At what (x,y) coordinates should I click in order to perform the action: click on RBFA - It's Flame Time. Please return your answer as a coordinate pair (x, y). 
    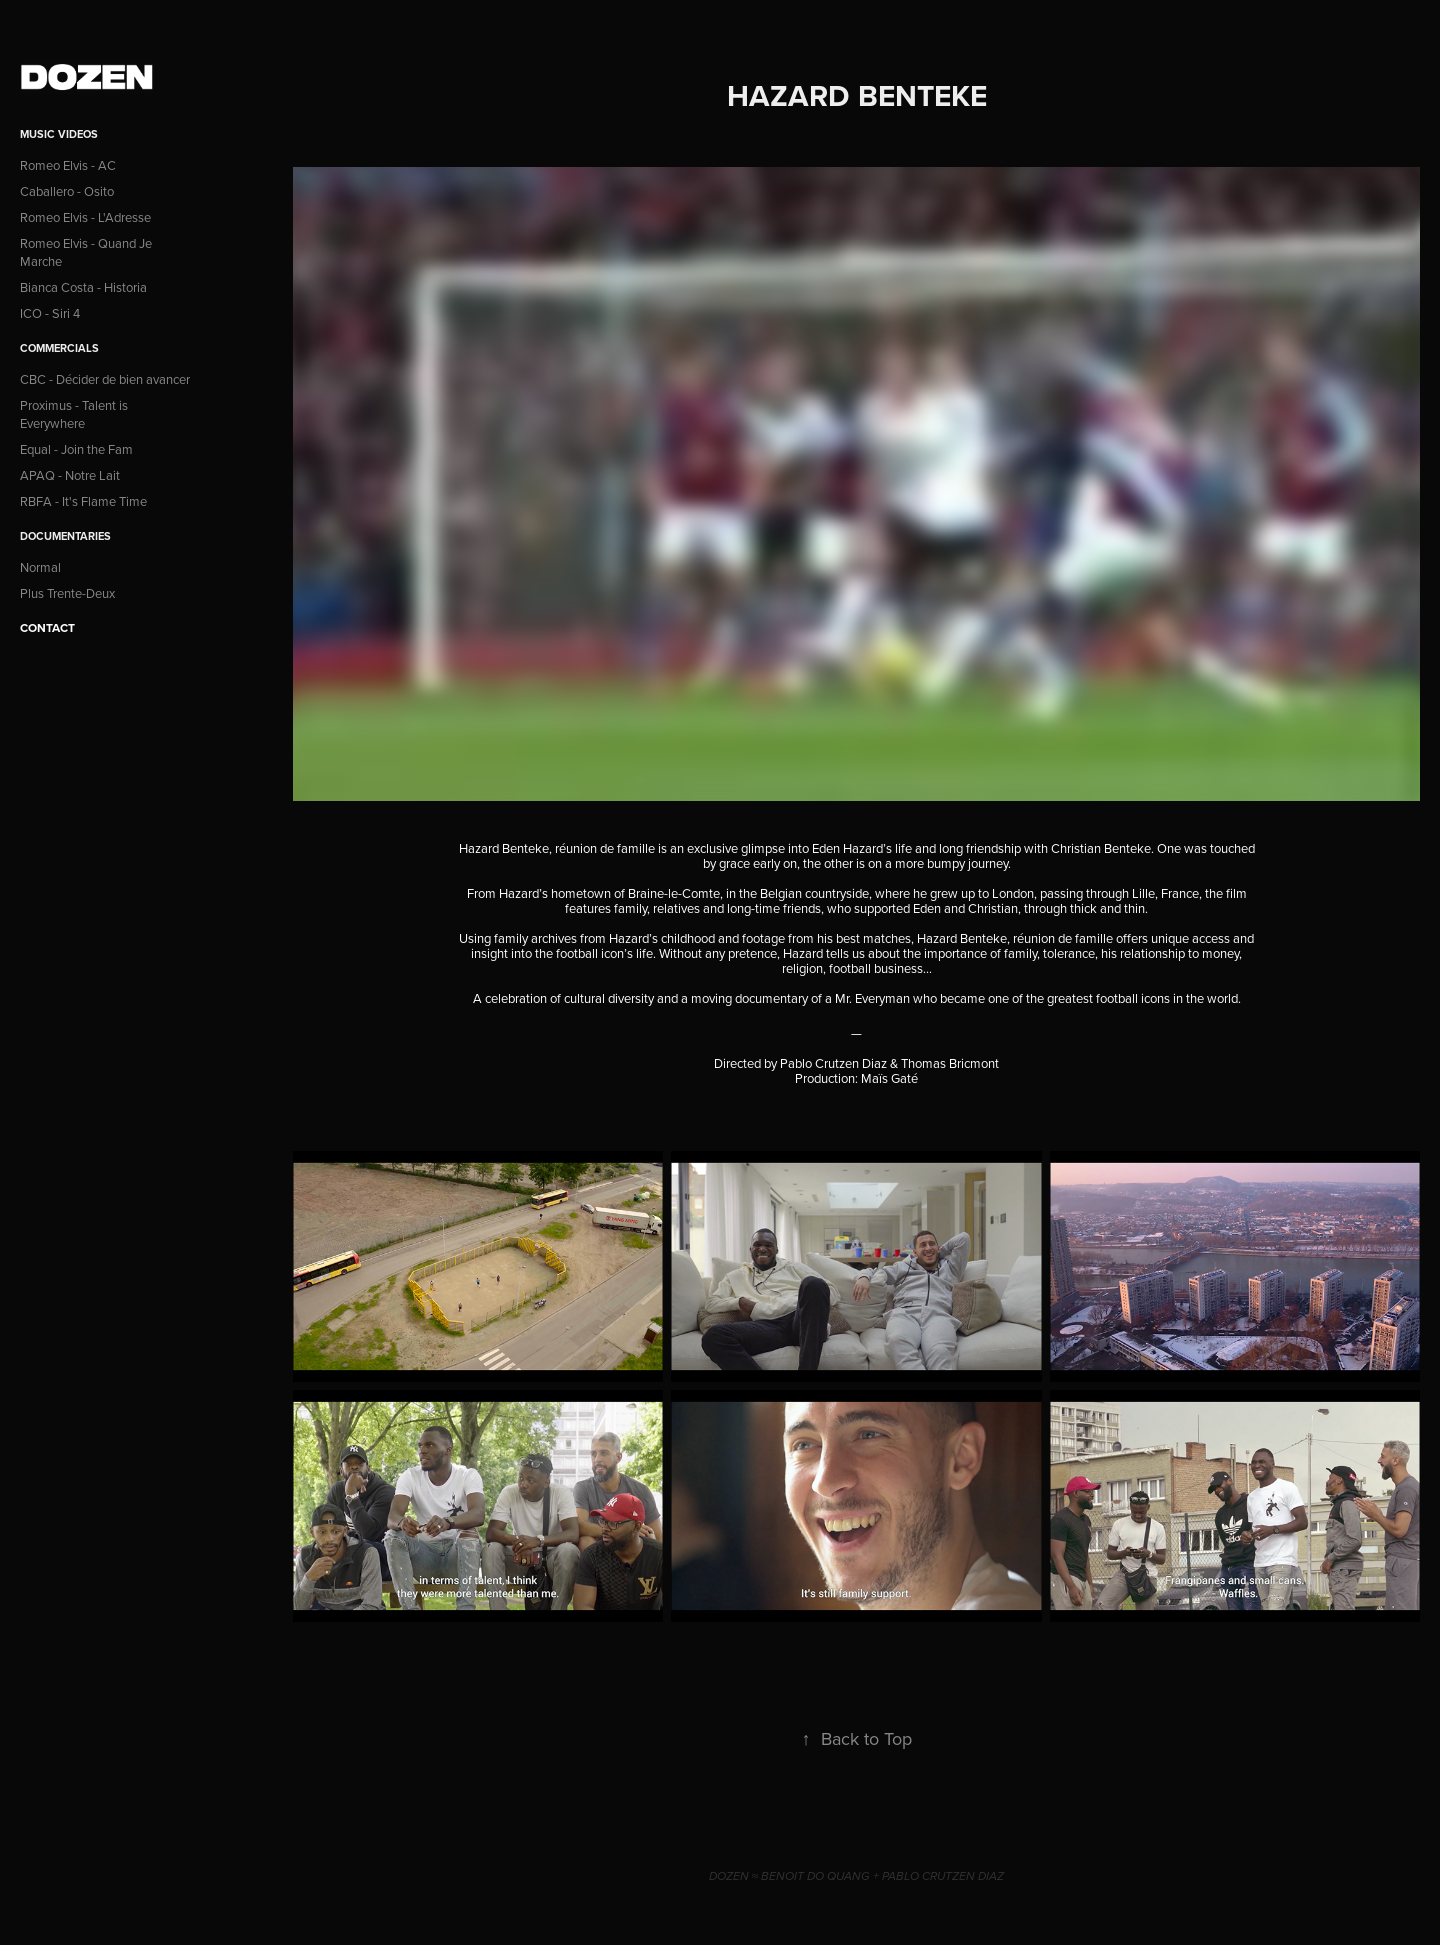
    Looking at the image, I should click on (83, 501).